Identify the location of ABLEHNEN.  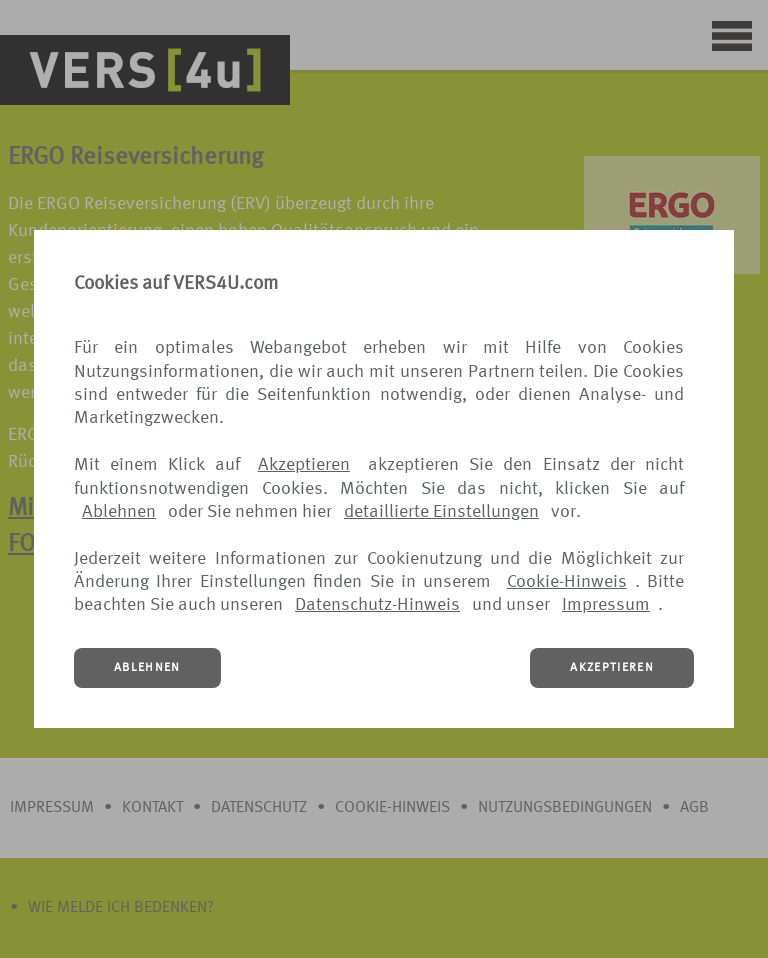
(147, 668).